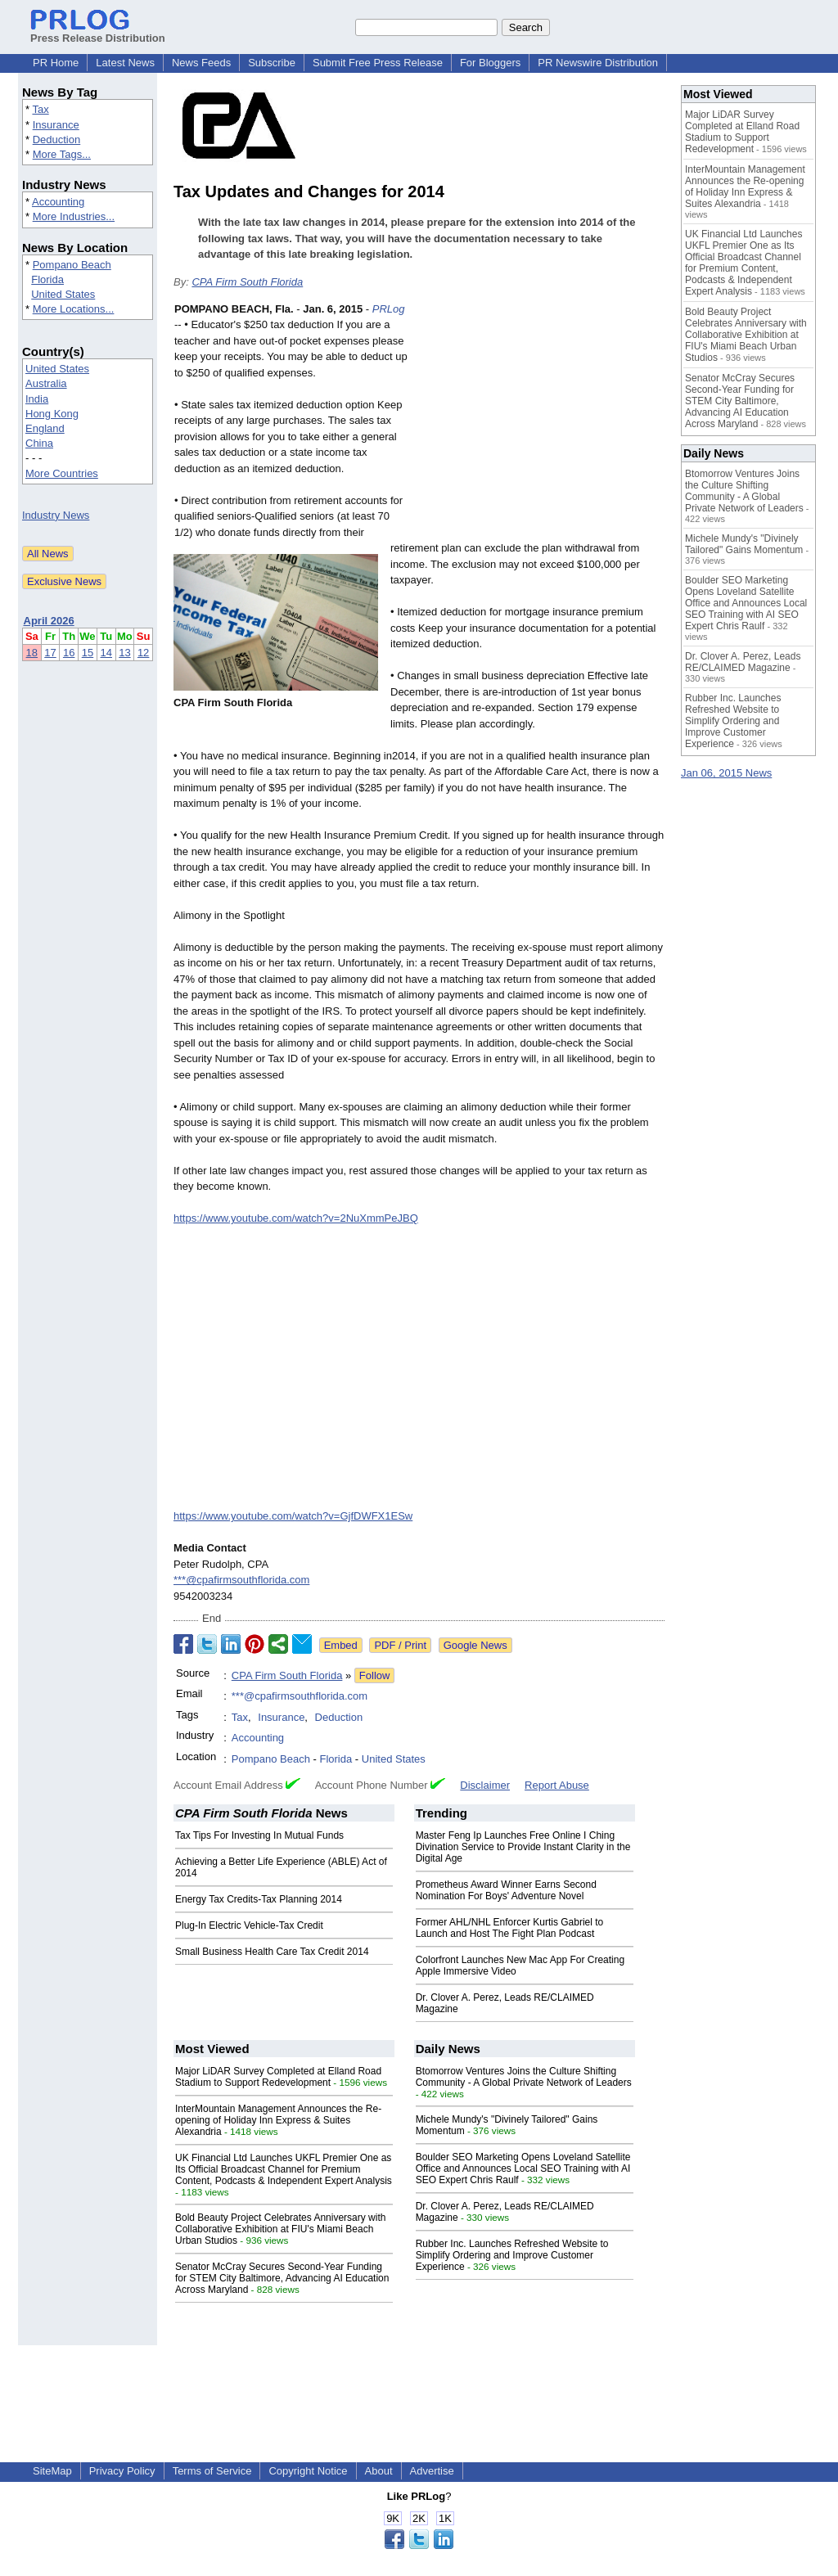 This screenshot has width=838, height=2576. I want to click on Industry News, so click(55, 515).